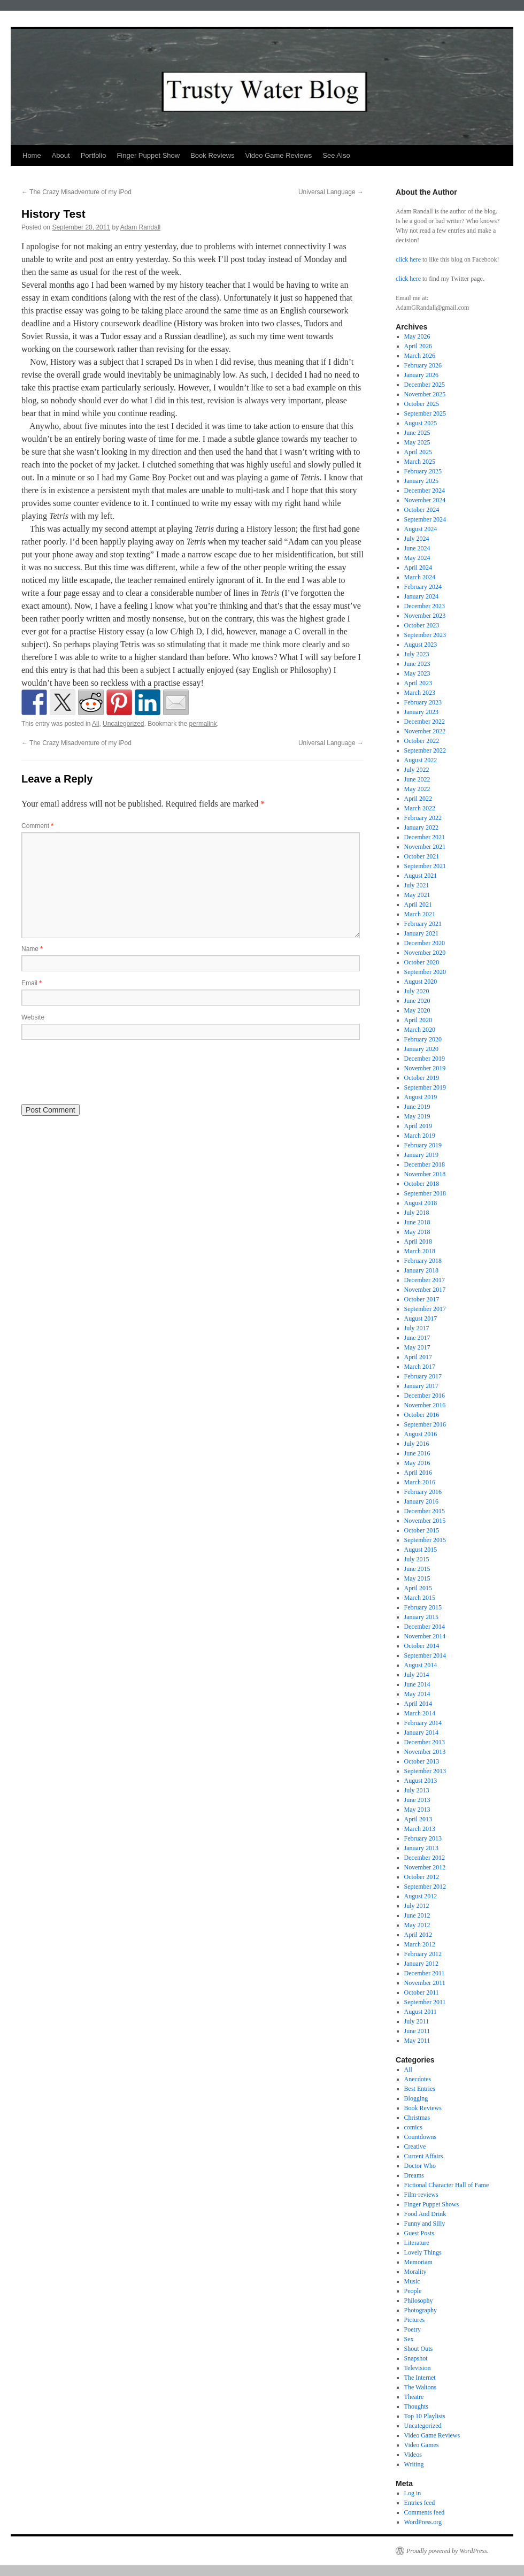 This screenshot has width=524, height=2576. Describe the element at coordinates (420, 760) in the screenshot. I see `August 2022` at that location.